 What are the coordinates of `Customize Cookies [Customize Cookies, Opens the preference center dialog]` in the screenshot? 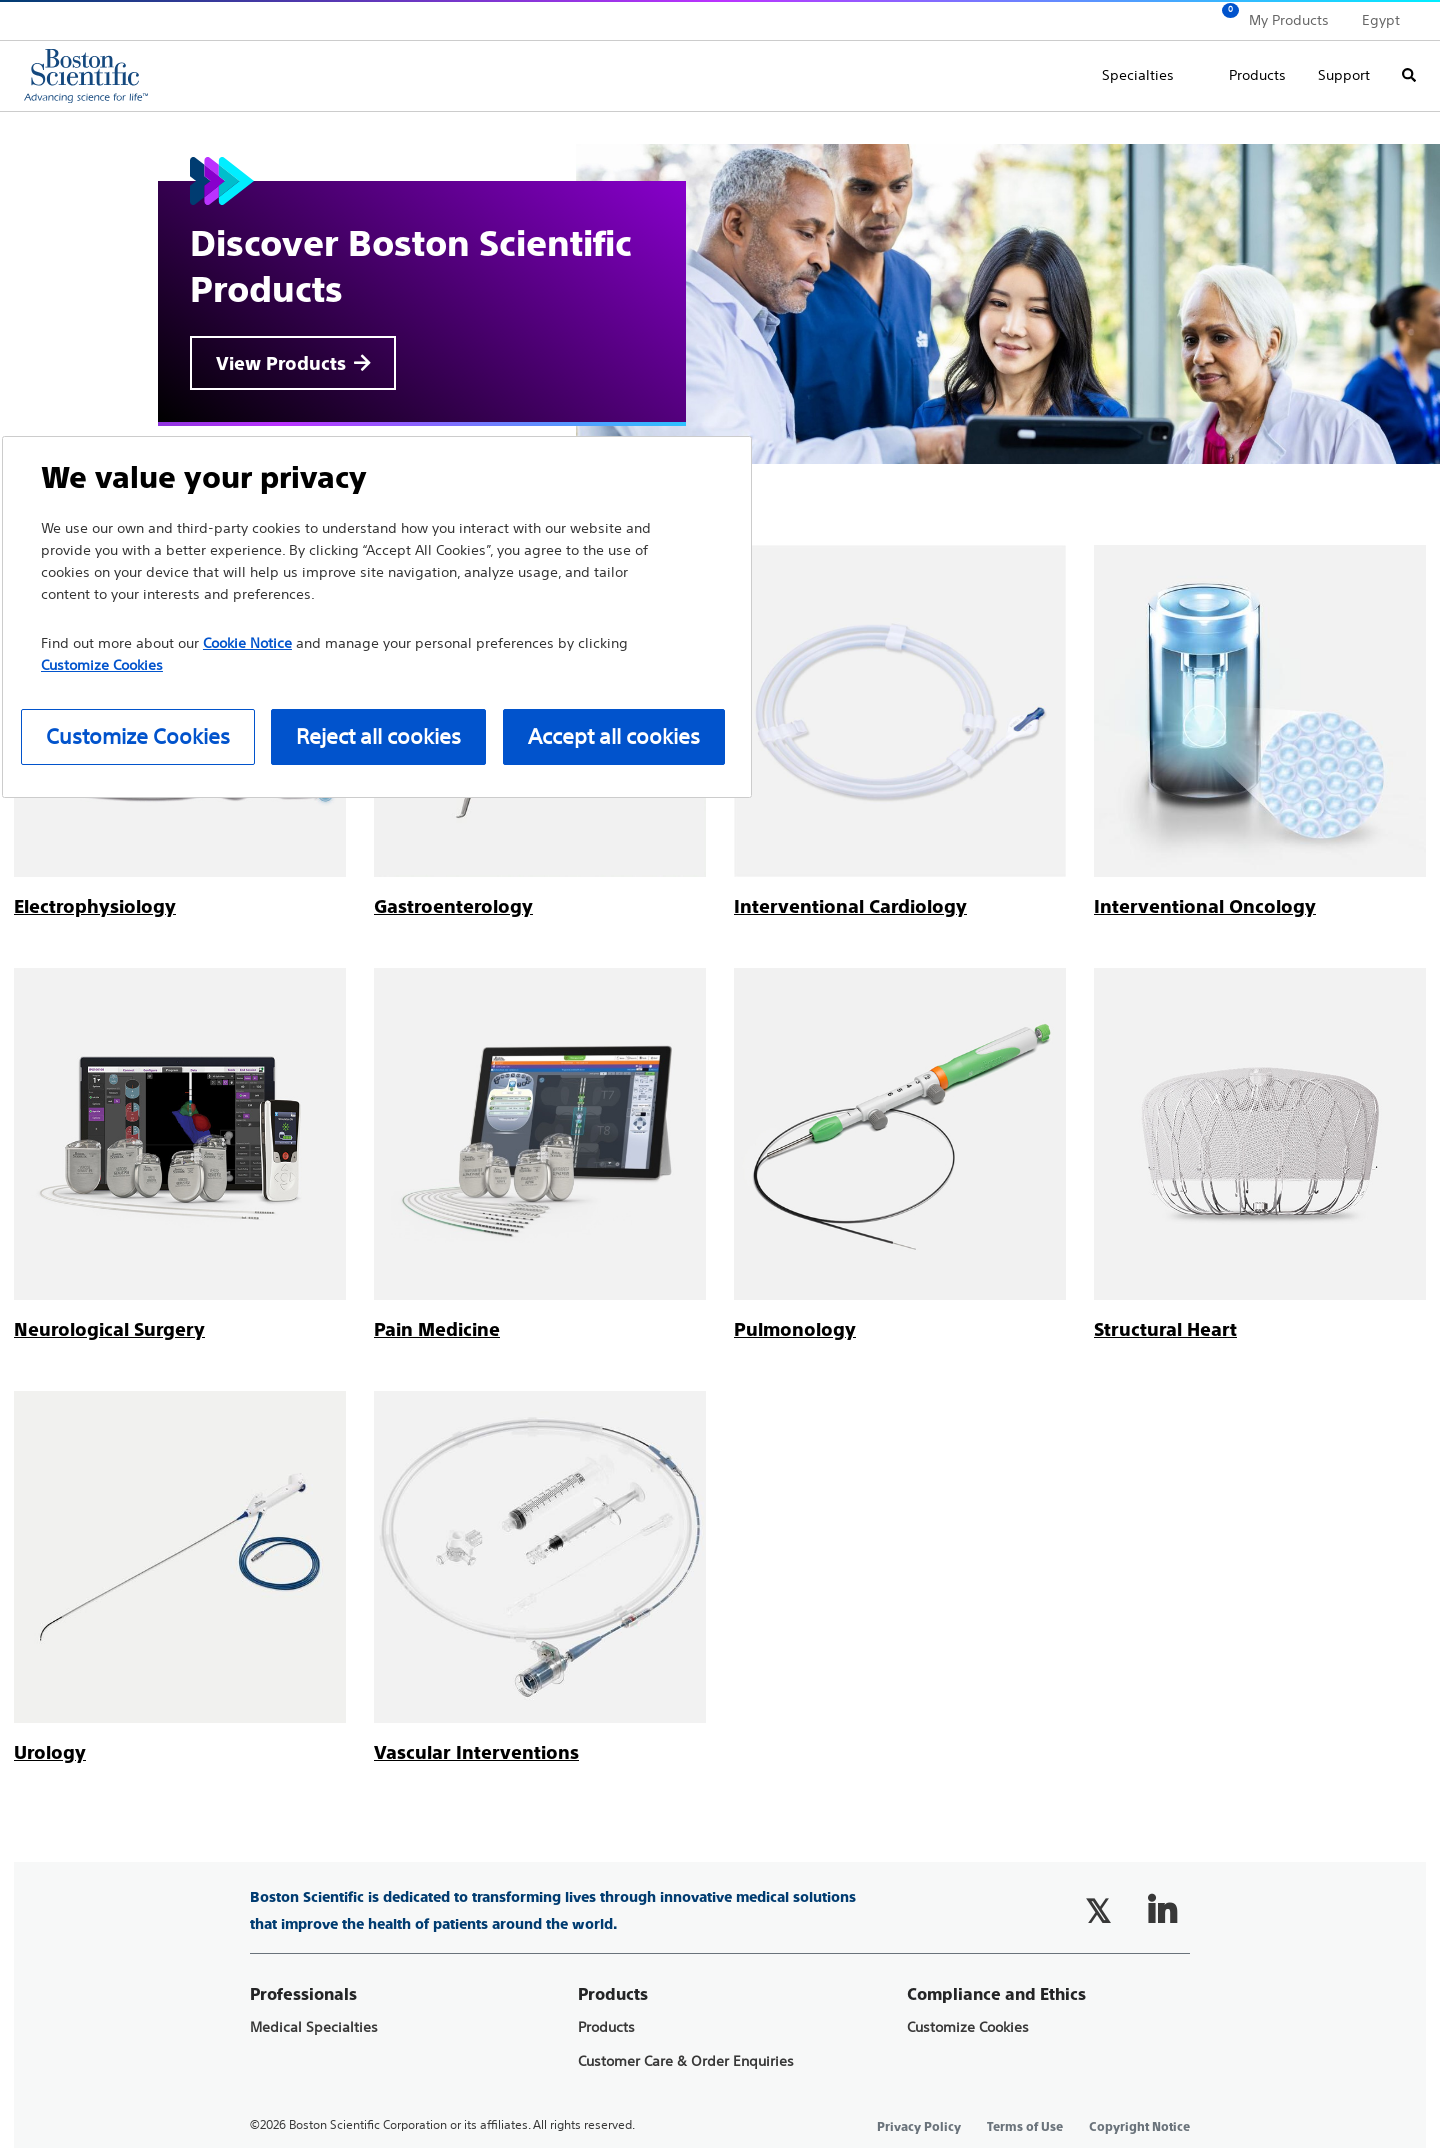 It's located at (138, 736).